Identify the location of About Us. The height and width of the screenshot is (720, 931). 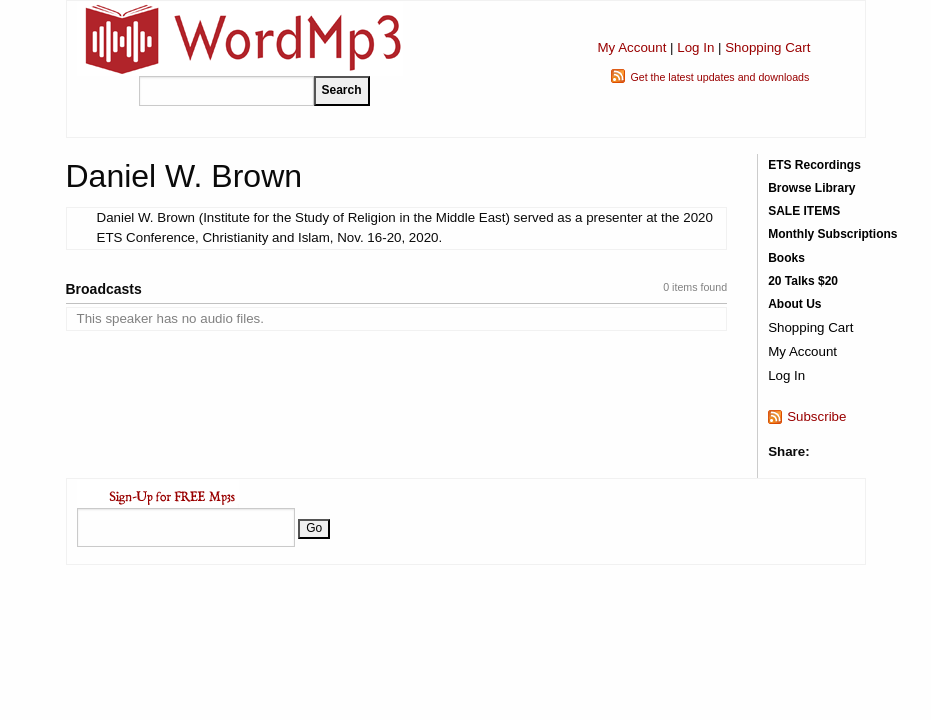
(794, 304).